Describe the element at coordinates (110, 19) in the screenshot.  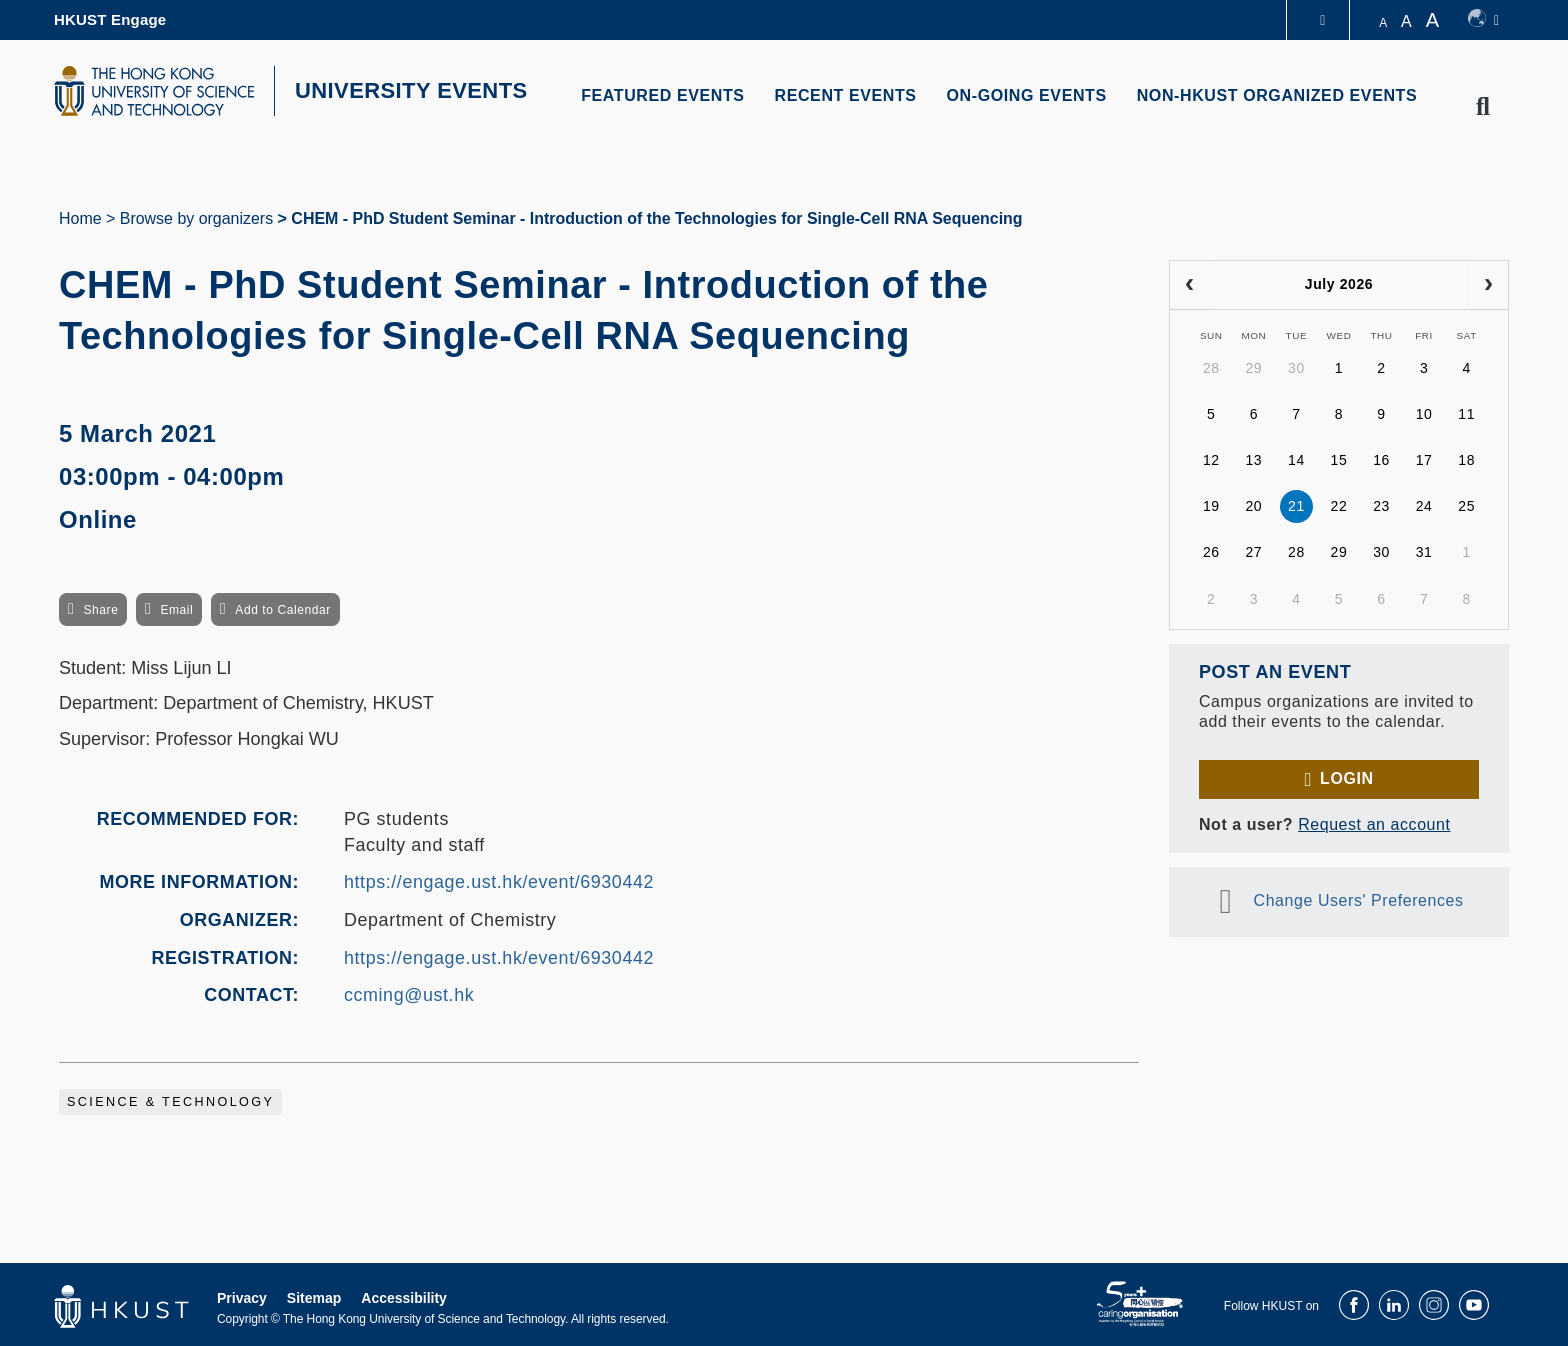
I see `HKUST Engage` at that location.